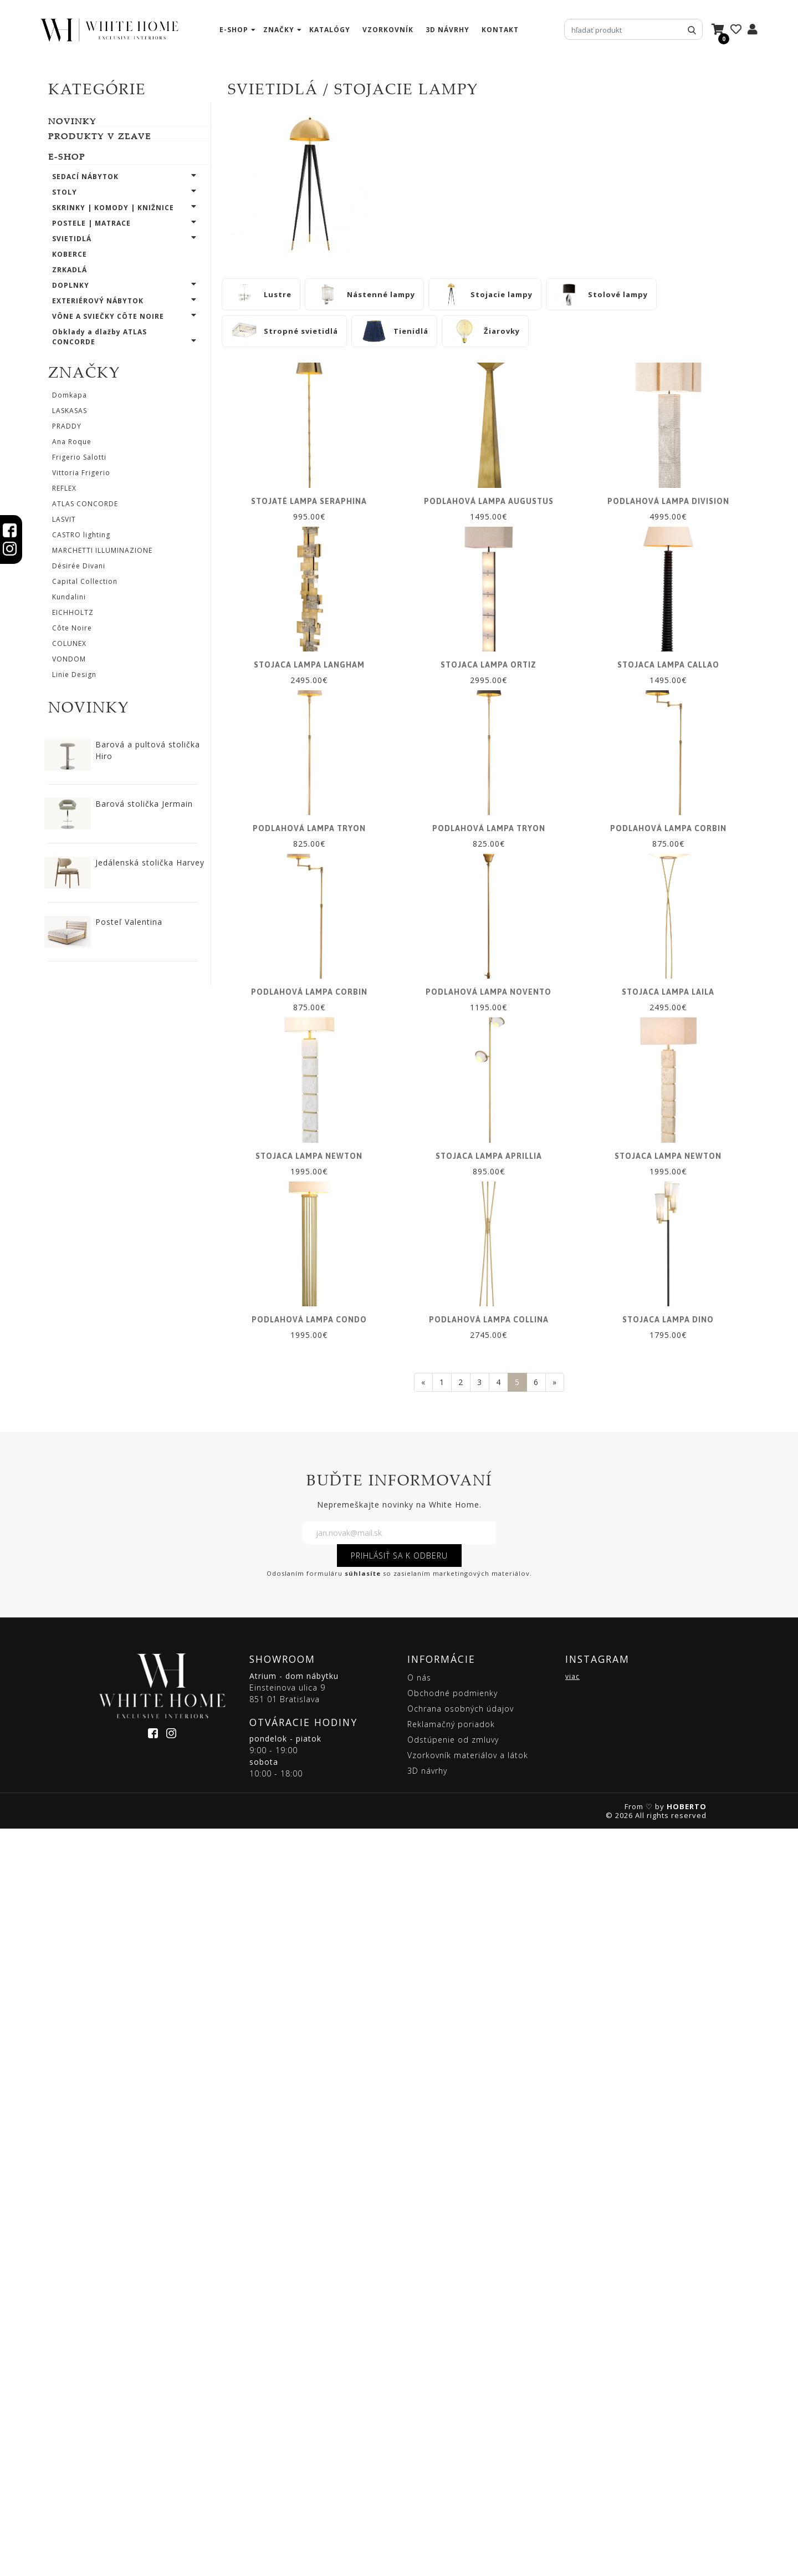 The width and height of the screenshot is (798, 2576). Describe the element at coordinates (452, 2440) in the screenshot. I see `Obchodné podmienky` at that location.